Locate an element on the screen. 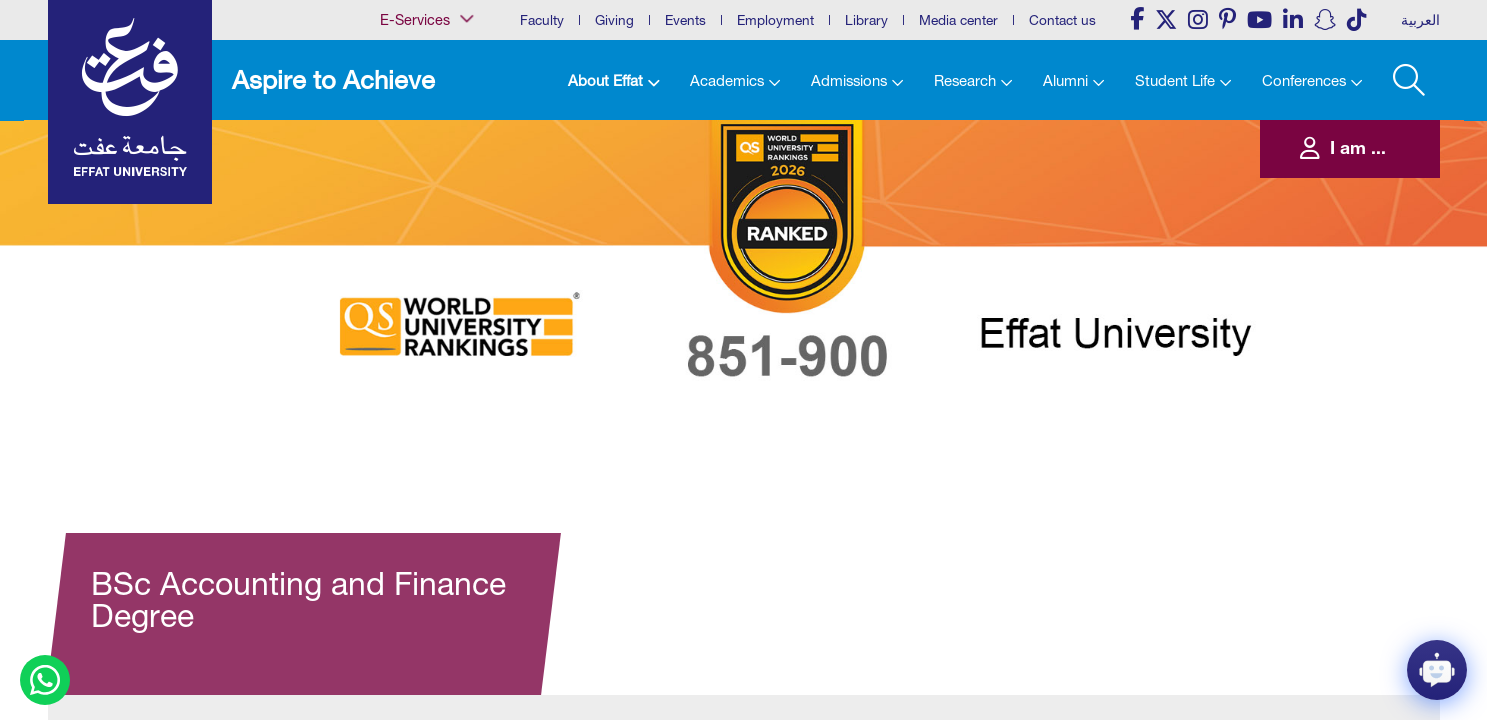 Image resolution: width=1487 pixels, height=720 pixels. Library is located at coordinates (866, 20).